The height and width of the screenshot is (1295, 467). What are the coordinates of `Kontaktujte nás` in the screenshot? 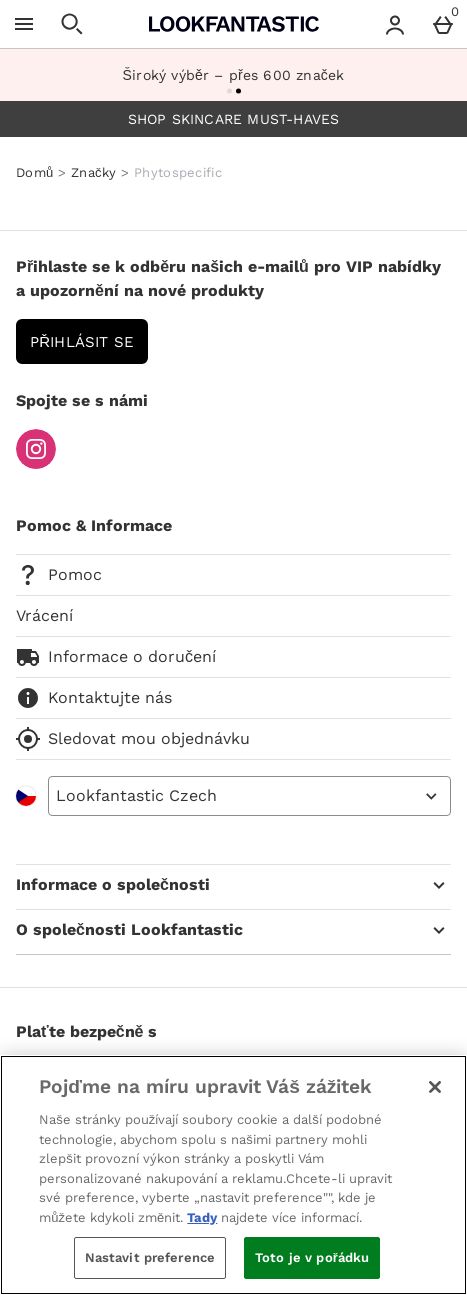 It's located at (94, 698).